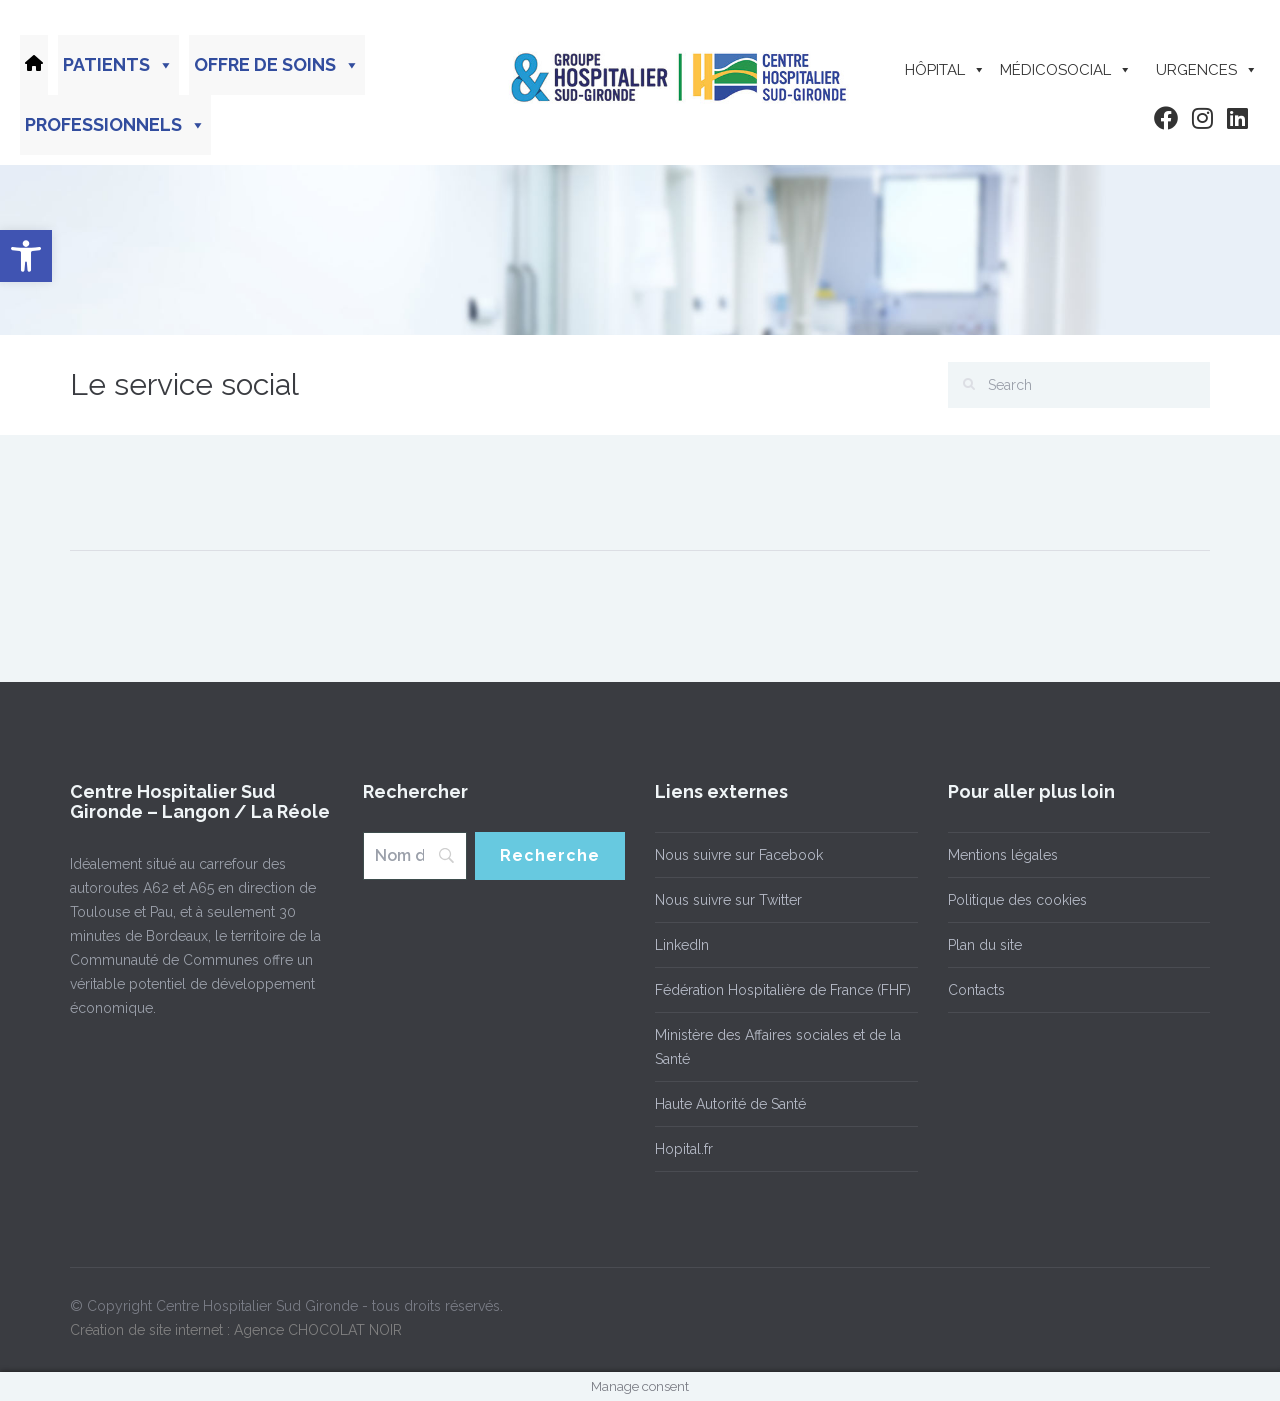 Image resolution: width=1280 pixels, height=1401 pixels. What do you see at coordinates (115, 125) in the screenshot?
I see `Professionnels` at bounding box center [115, 125].